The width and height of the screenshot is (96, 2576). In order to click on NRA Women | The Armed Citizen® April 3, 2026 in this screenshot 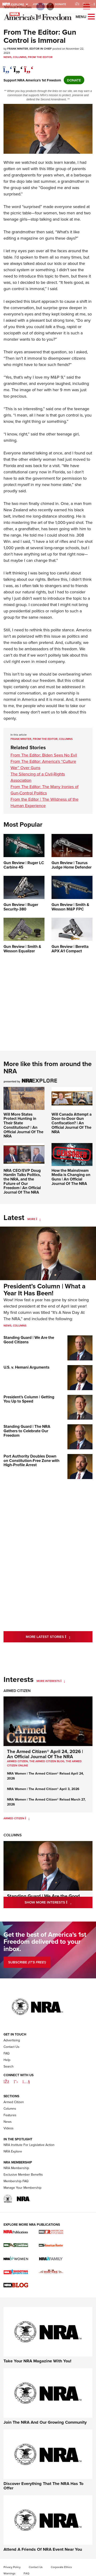, I will do `click(43, 1737)`.